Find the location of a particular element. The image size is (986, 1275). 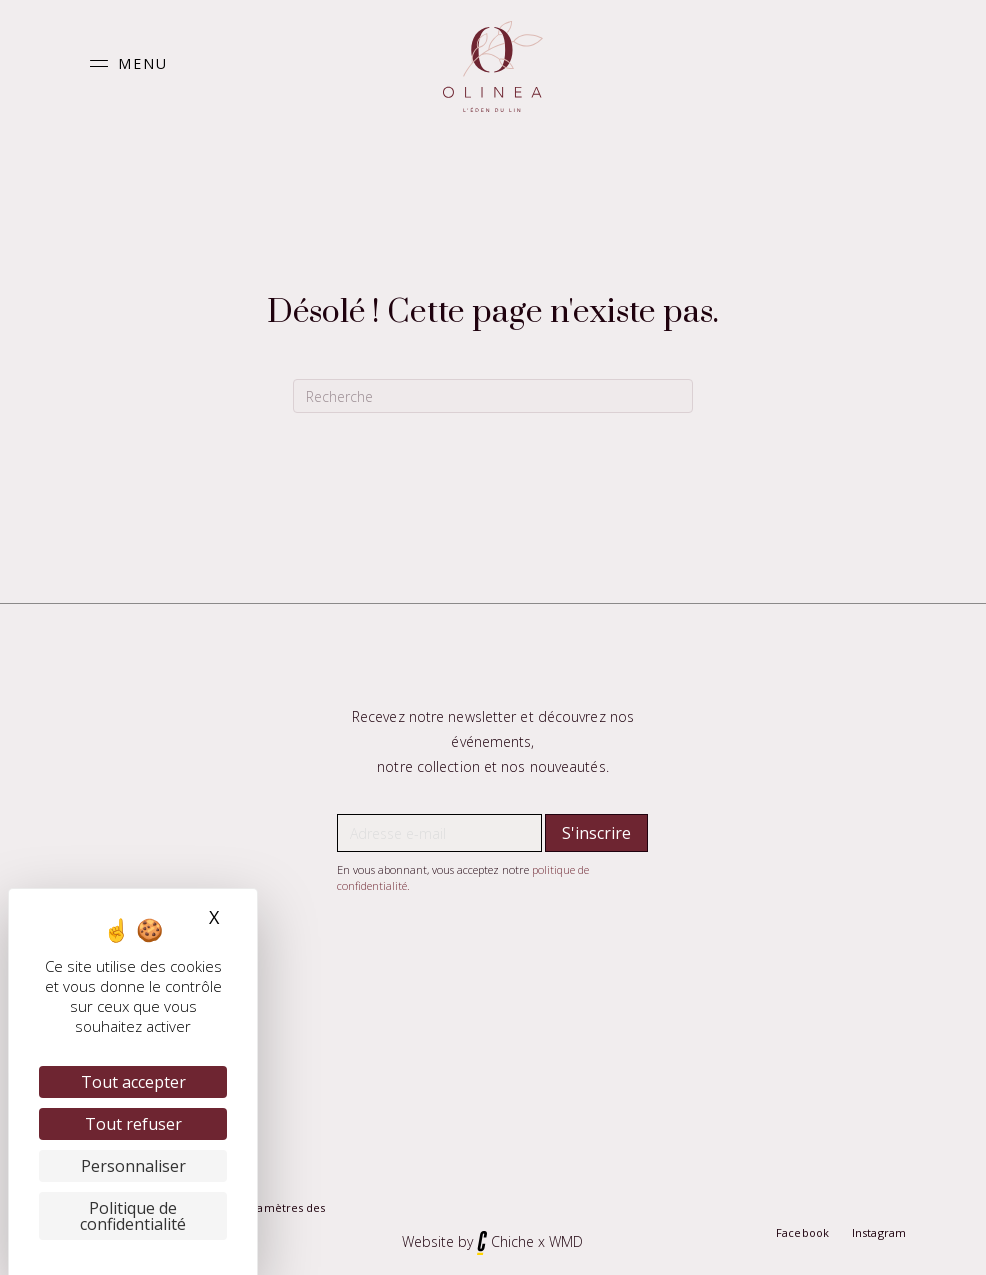

Chiche is located at coordinates (512, 1241).